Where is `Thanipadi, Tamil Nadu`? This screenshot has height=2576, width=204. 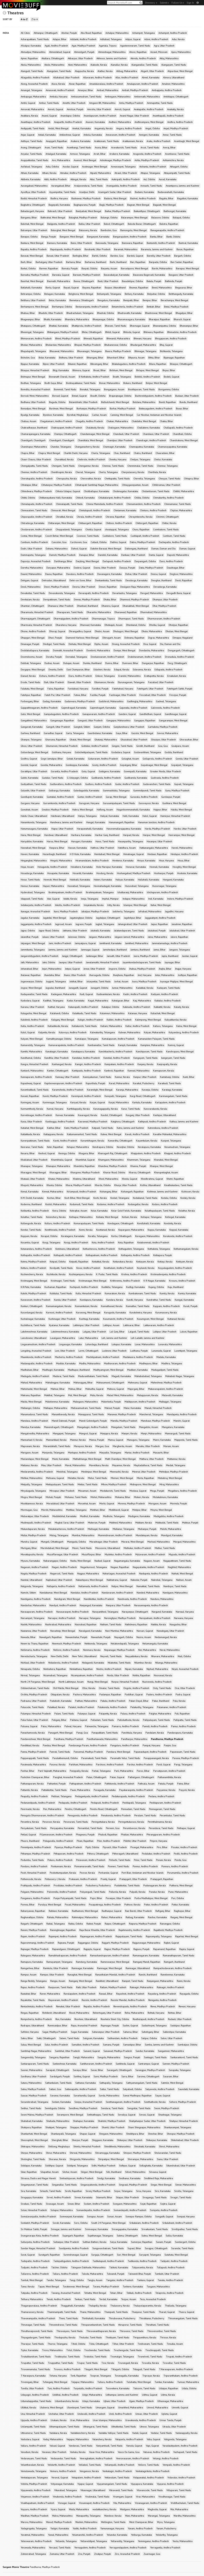 Thanipadi, Tamil Nadu is located at coordinates (116, 2312).